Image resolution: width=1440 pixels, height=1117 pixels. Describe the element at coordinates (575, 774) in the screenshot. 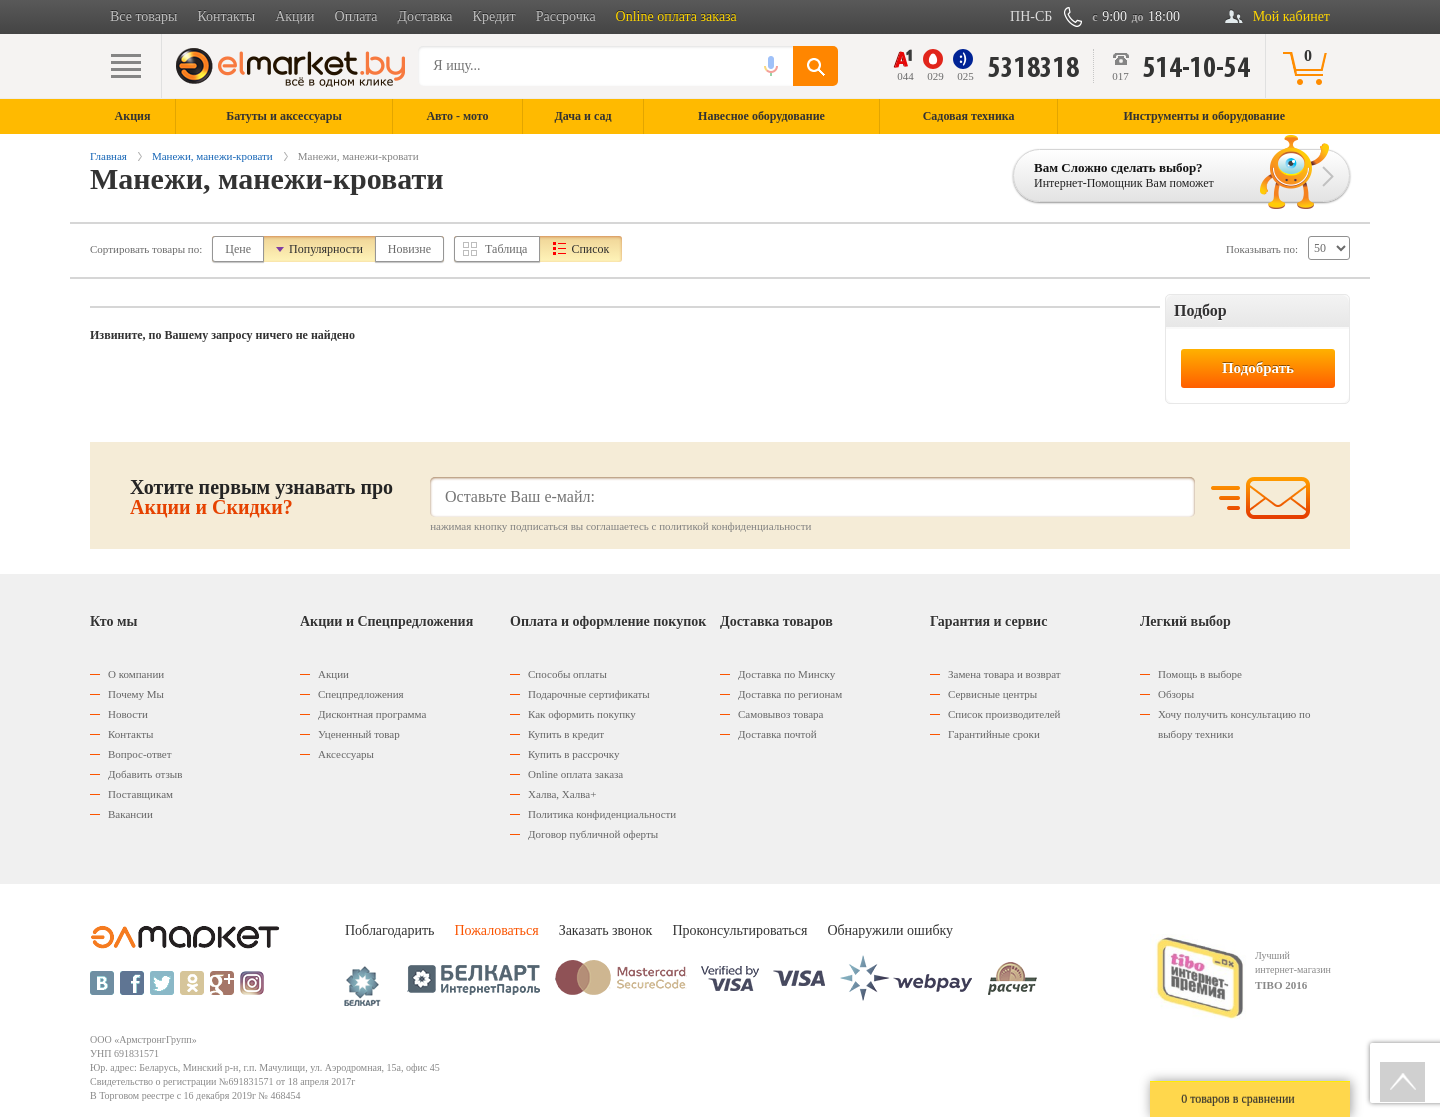

I see `Оnline оплата заказа` at that location.